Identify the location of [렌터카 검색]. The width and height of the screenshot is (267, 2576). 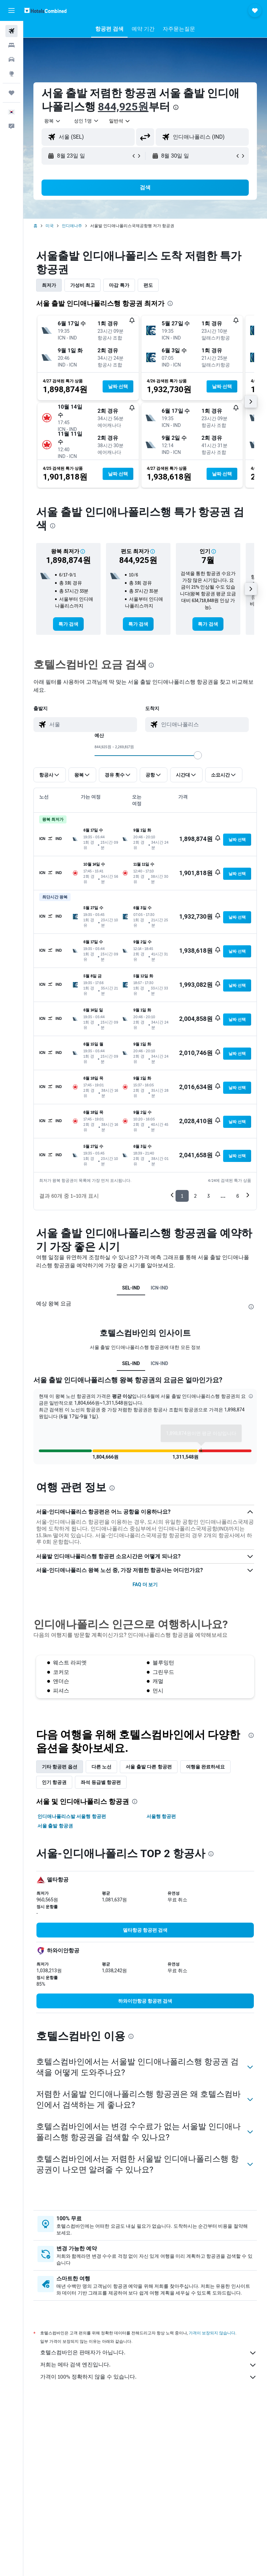
(11, 59).